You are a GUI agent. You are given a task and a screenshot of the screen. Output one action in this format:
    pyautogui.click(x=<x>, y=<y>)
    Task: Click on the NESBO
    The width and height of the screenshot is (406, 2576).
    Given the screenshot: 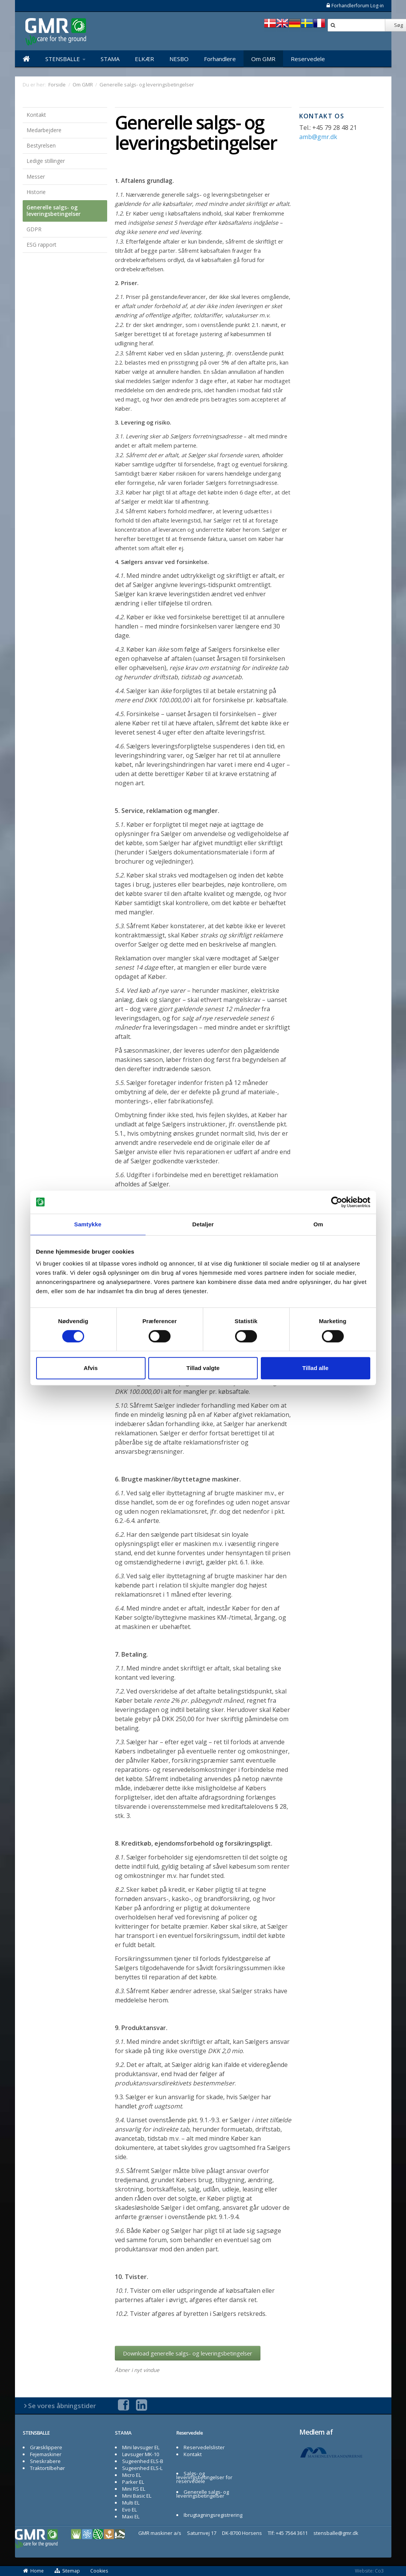 What is the action you would take?
    pyautogui.click(x=179, y=59)
    